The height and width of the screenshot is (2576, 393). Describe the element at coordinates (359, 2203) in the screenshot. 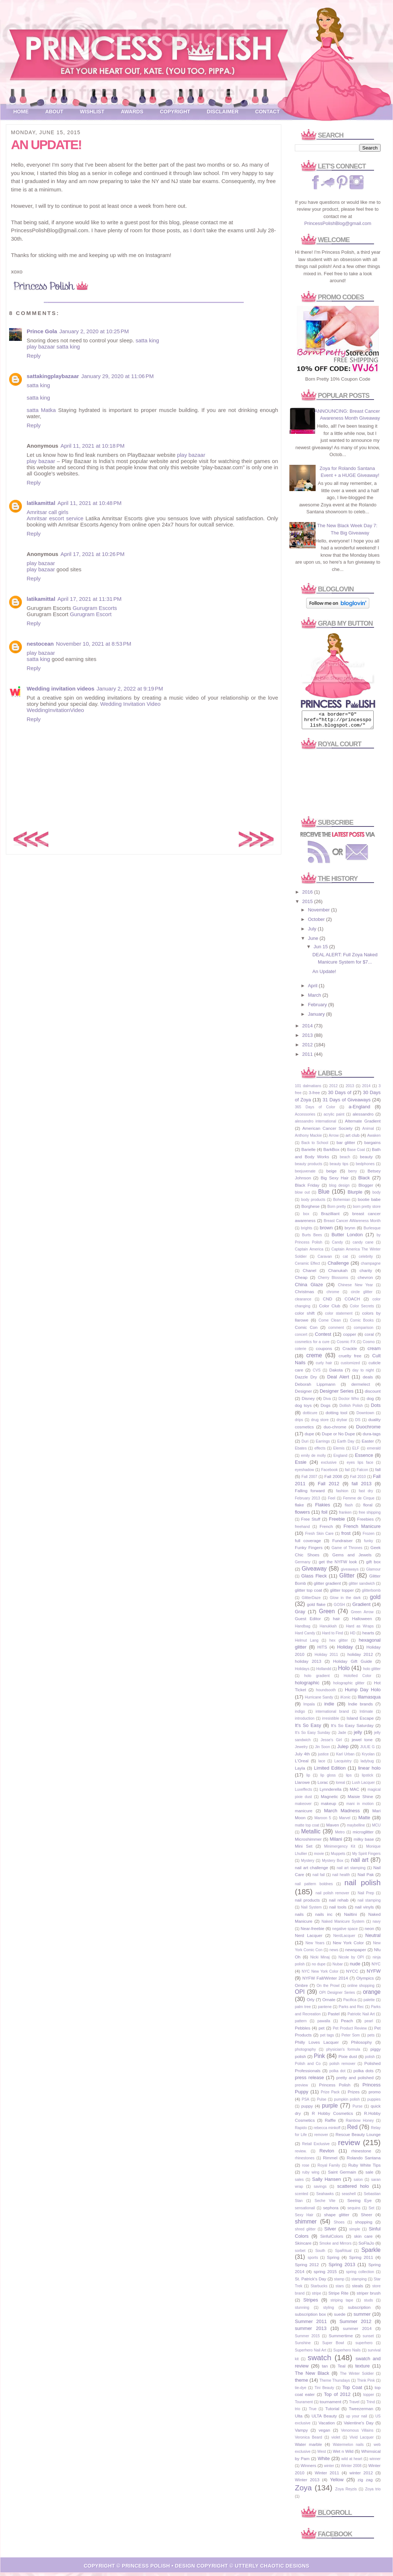

I see `Seeing Eye` at that location.